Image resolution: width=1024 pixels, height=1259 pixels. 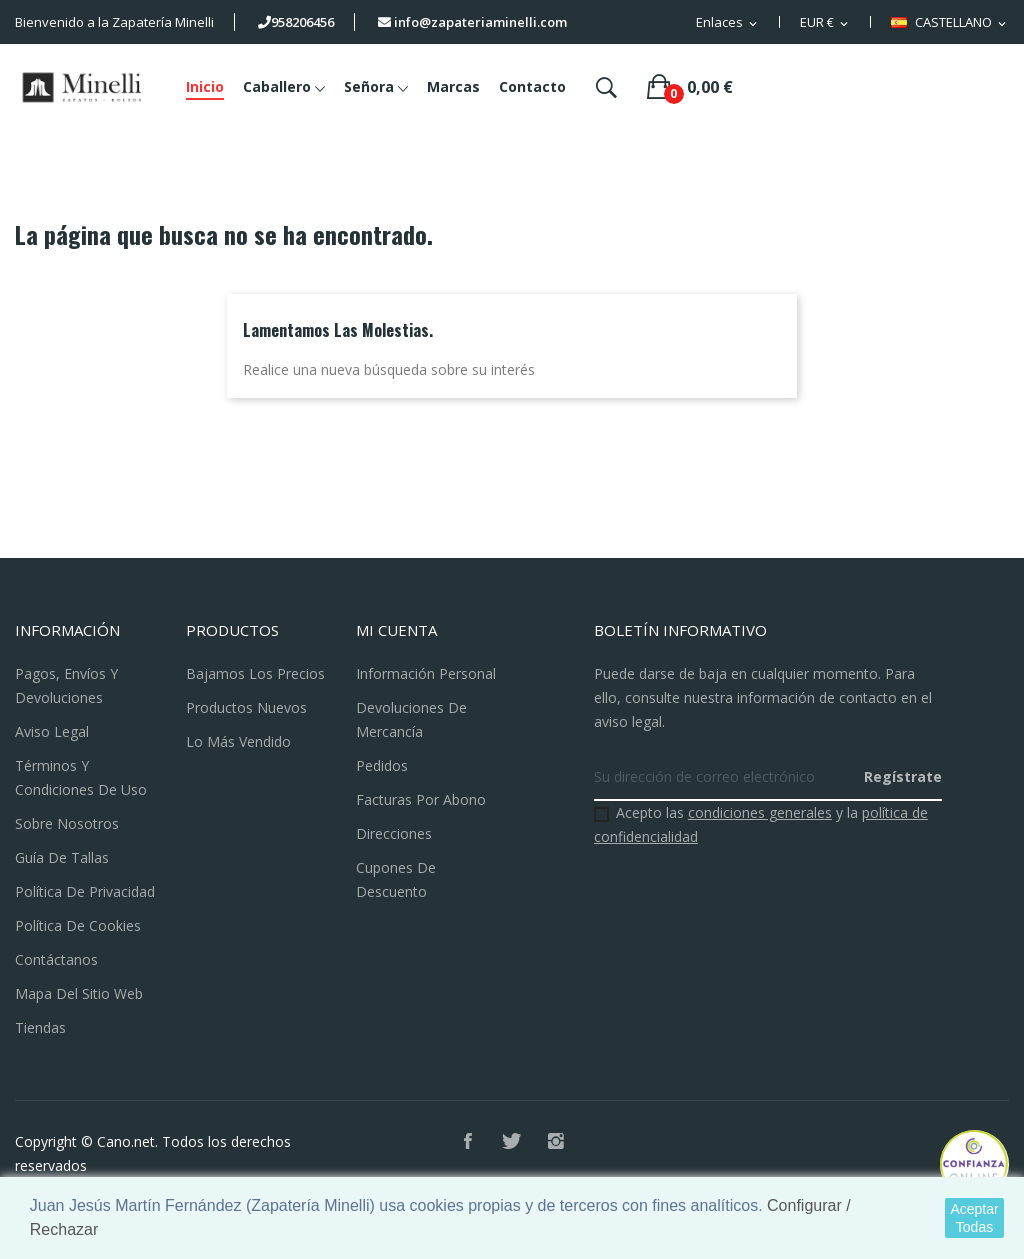 What do you see at coordinates (66, 685) in the screenshot?
I see `Pagos, Envíos y Devoluciones` at bounding box center [66, 685].